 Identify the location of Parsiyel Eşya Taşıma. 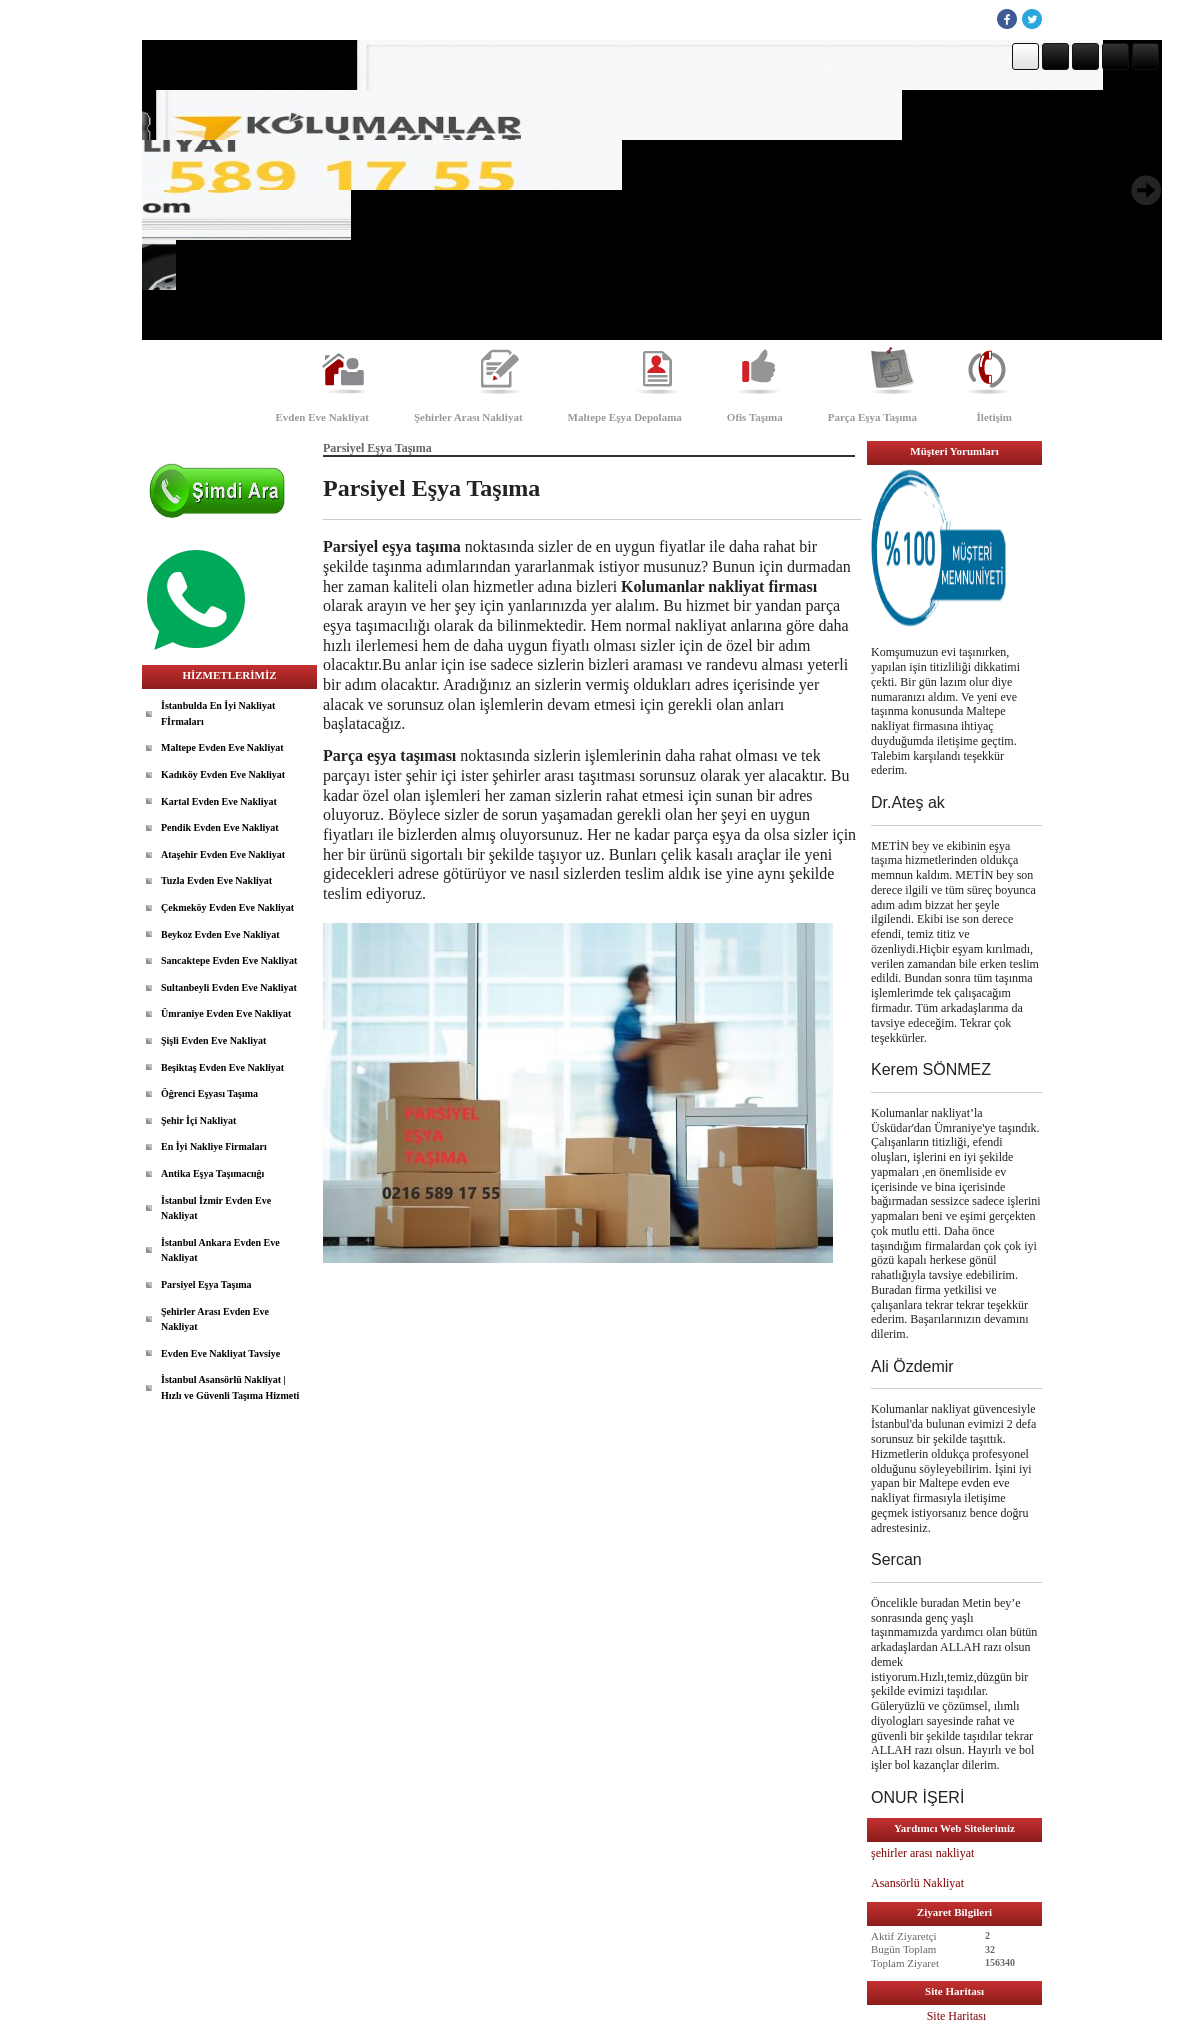
(206, 1284).